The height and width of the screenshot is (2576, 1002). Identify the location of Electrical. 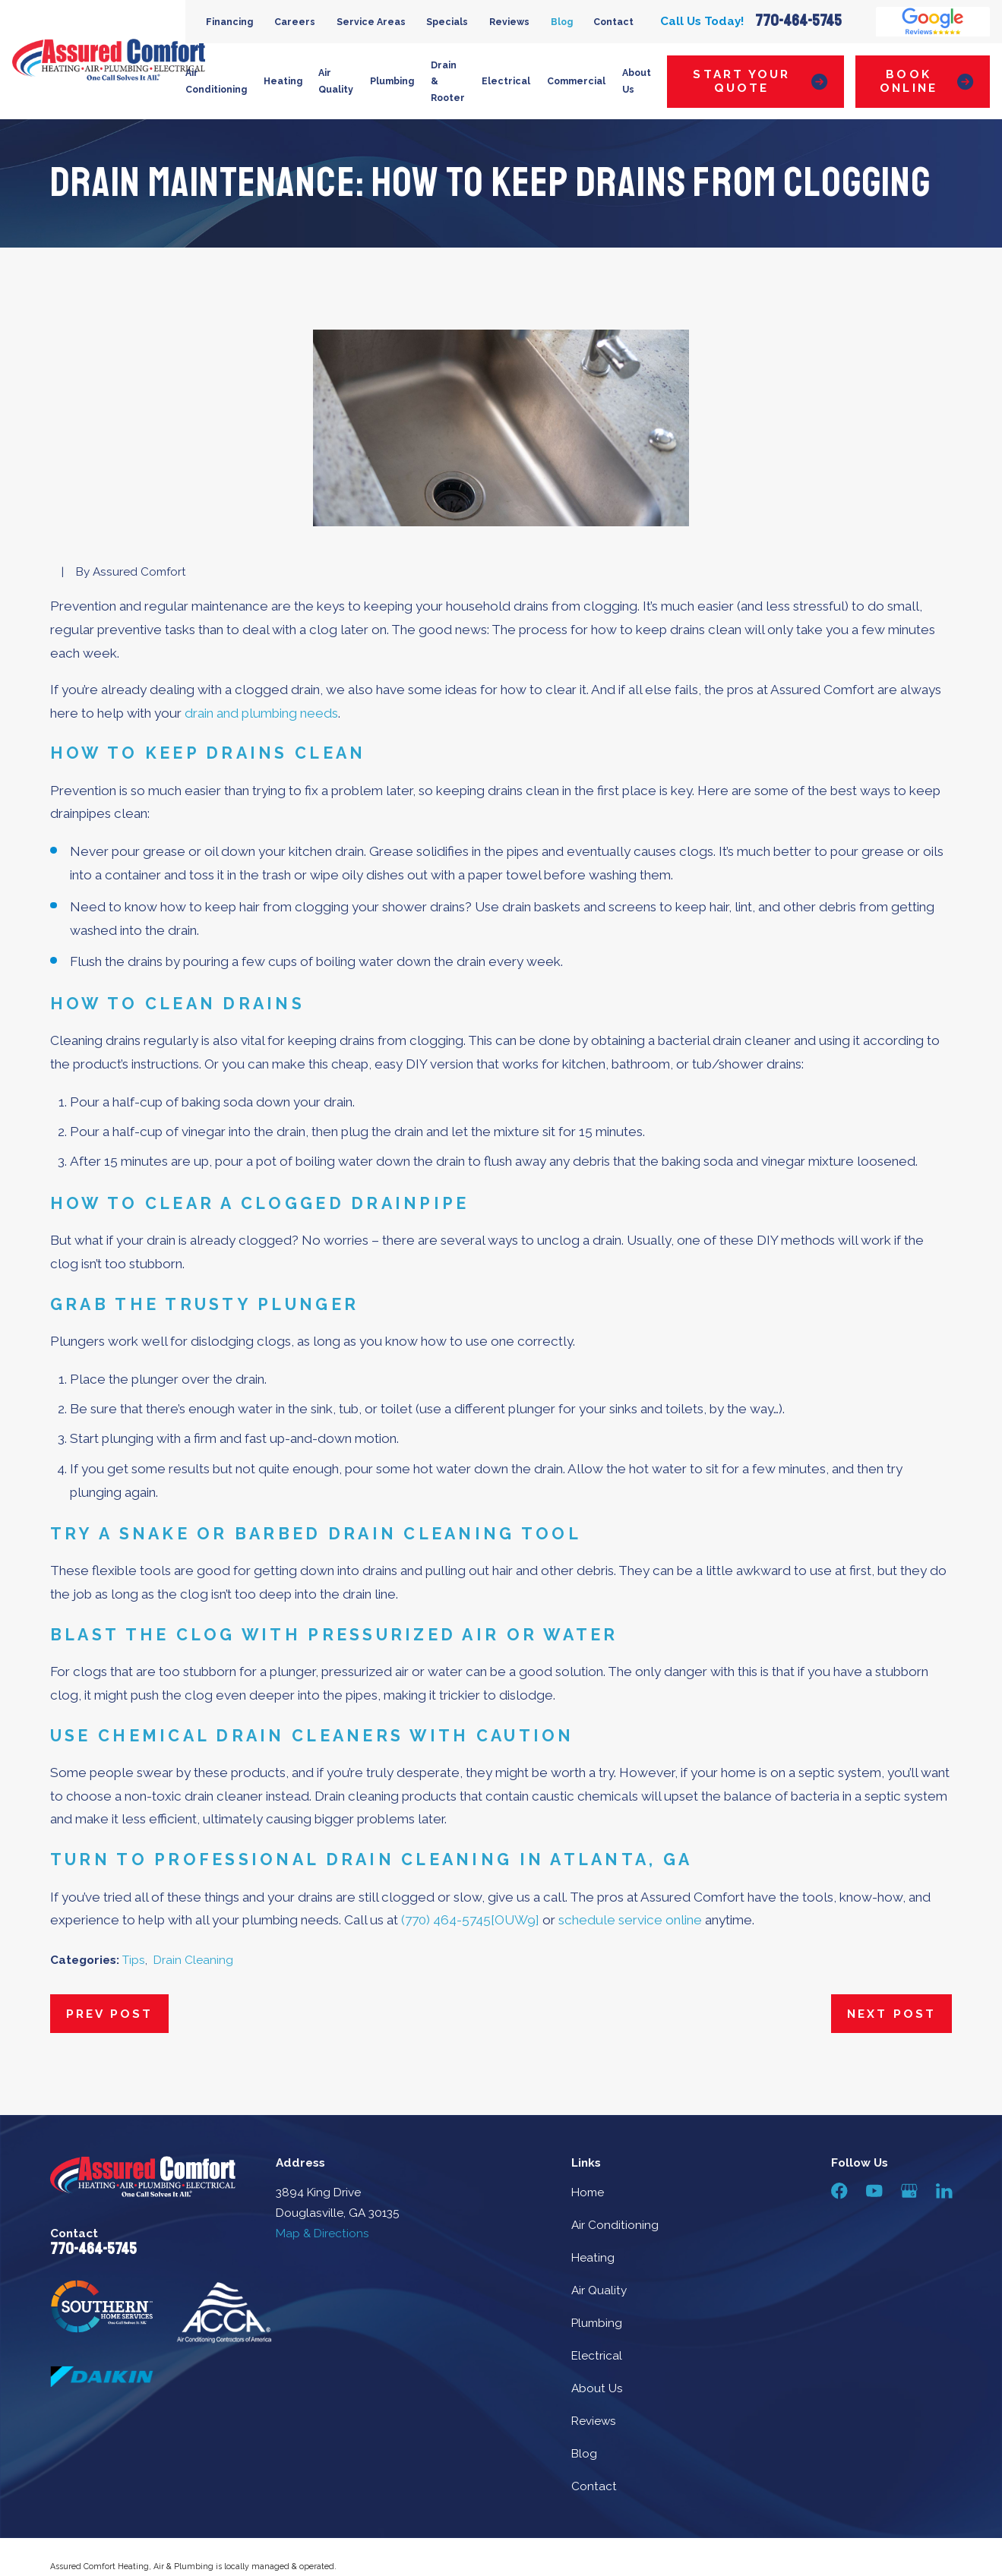
(596, 2356).